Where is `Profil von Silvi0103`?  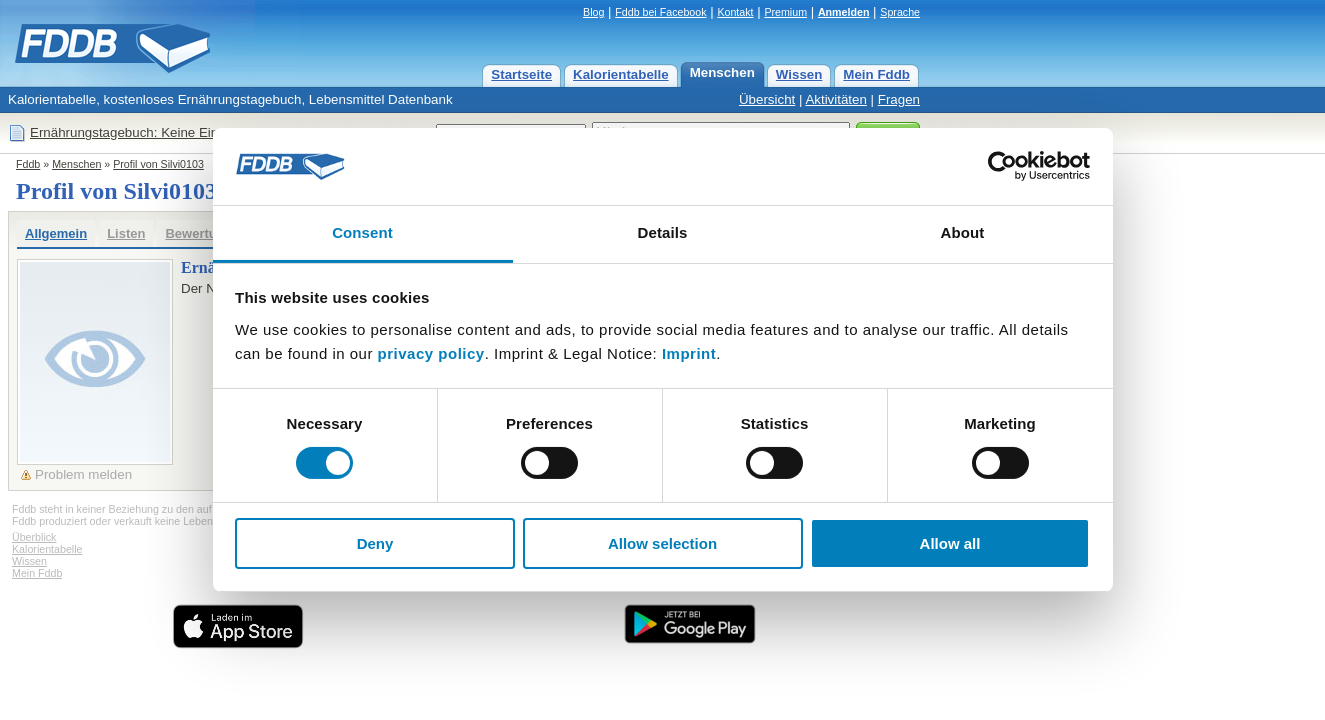 Profil von Silvi0103 is located at coordinates (158, 164).